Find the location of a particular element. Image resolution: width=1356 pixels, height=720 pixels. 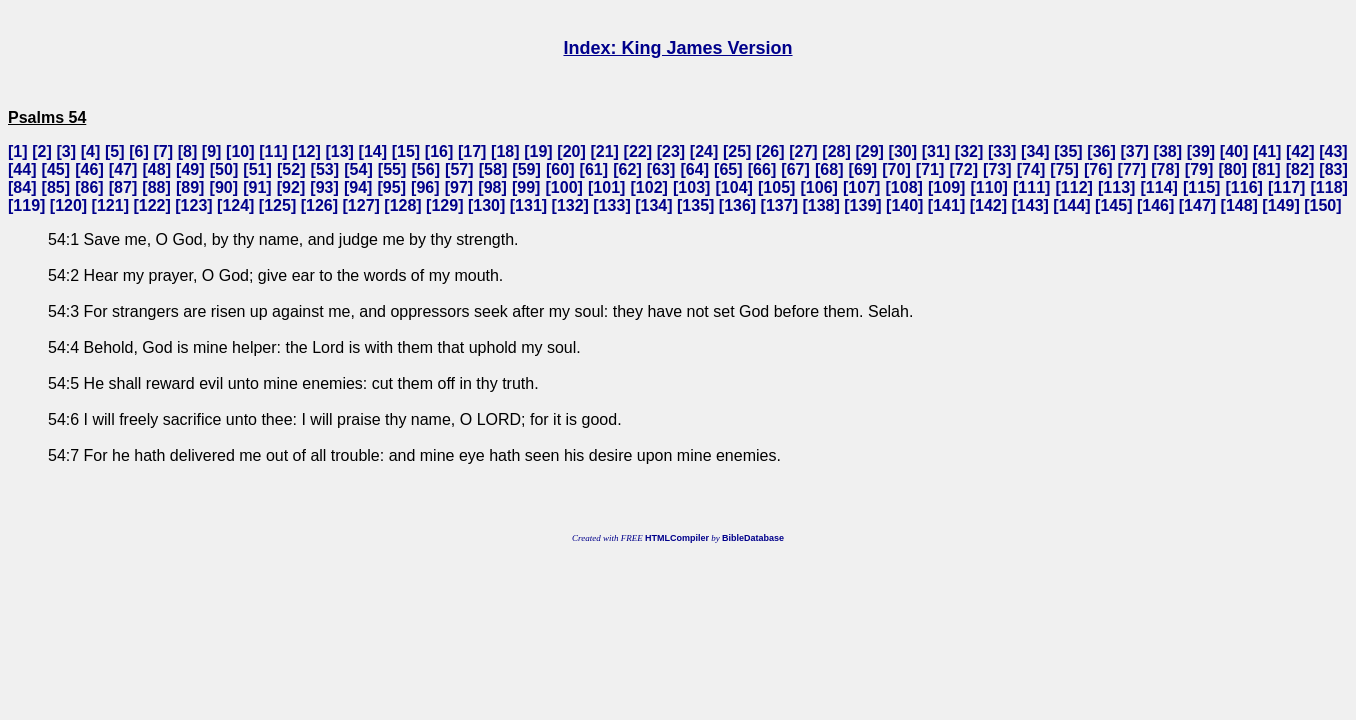

24 is located at coordinates (704, 151).